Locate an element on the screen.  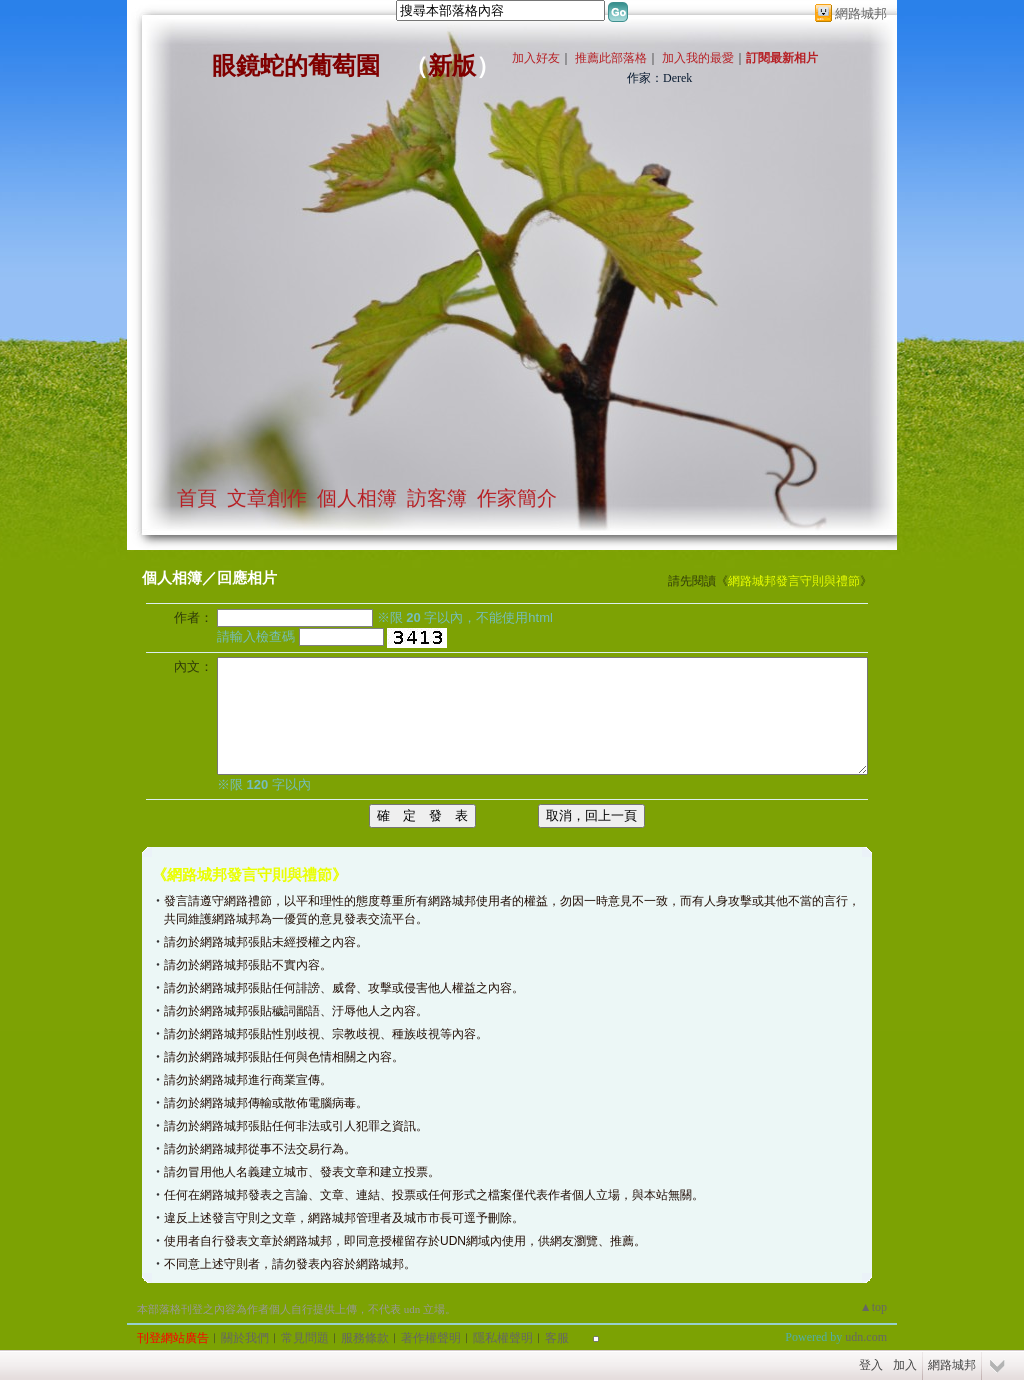
關於我們 is located at coordinates (245, 1338).